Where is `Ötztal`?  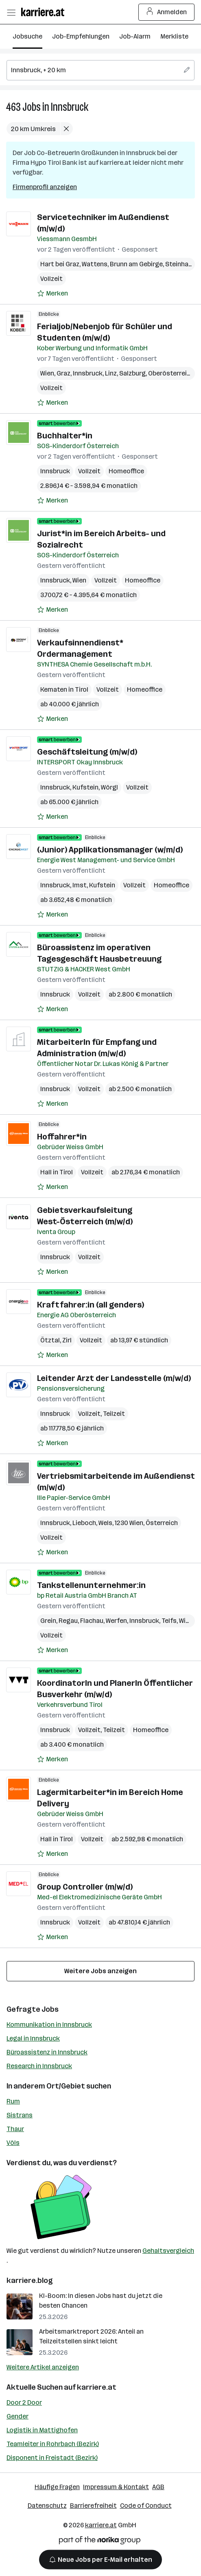
Ötztal is located at coordinates (50, 1340).